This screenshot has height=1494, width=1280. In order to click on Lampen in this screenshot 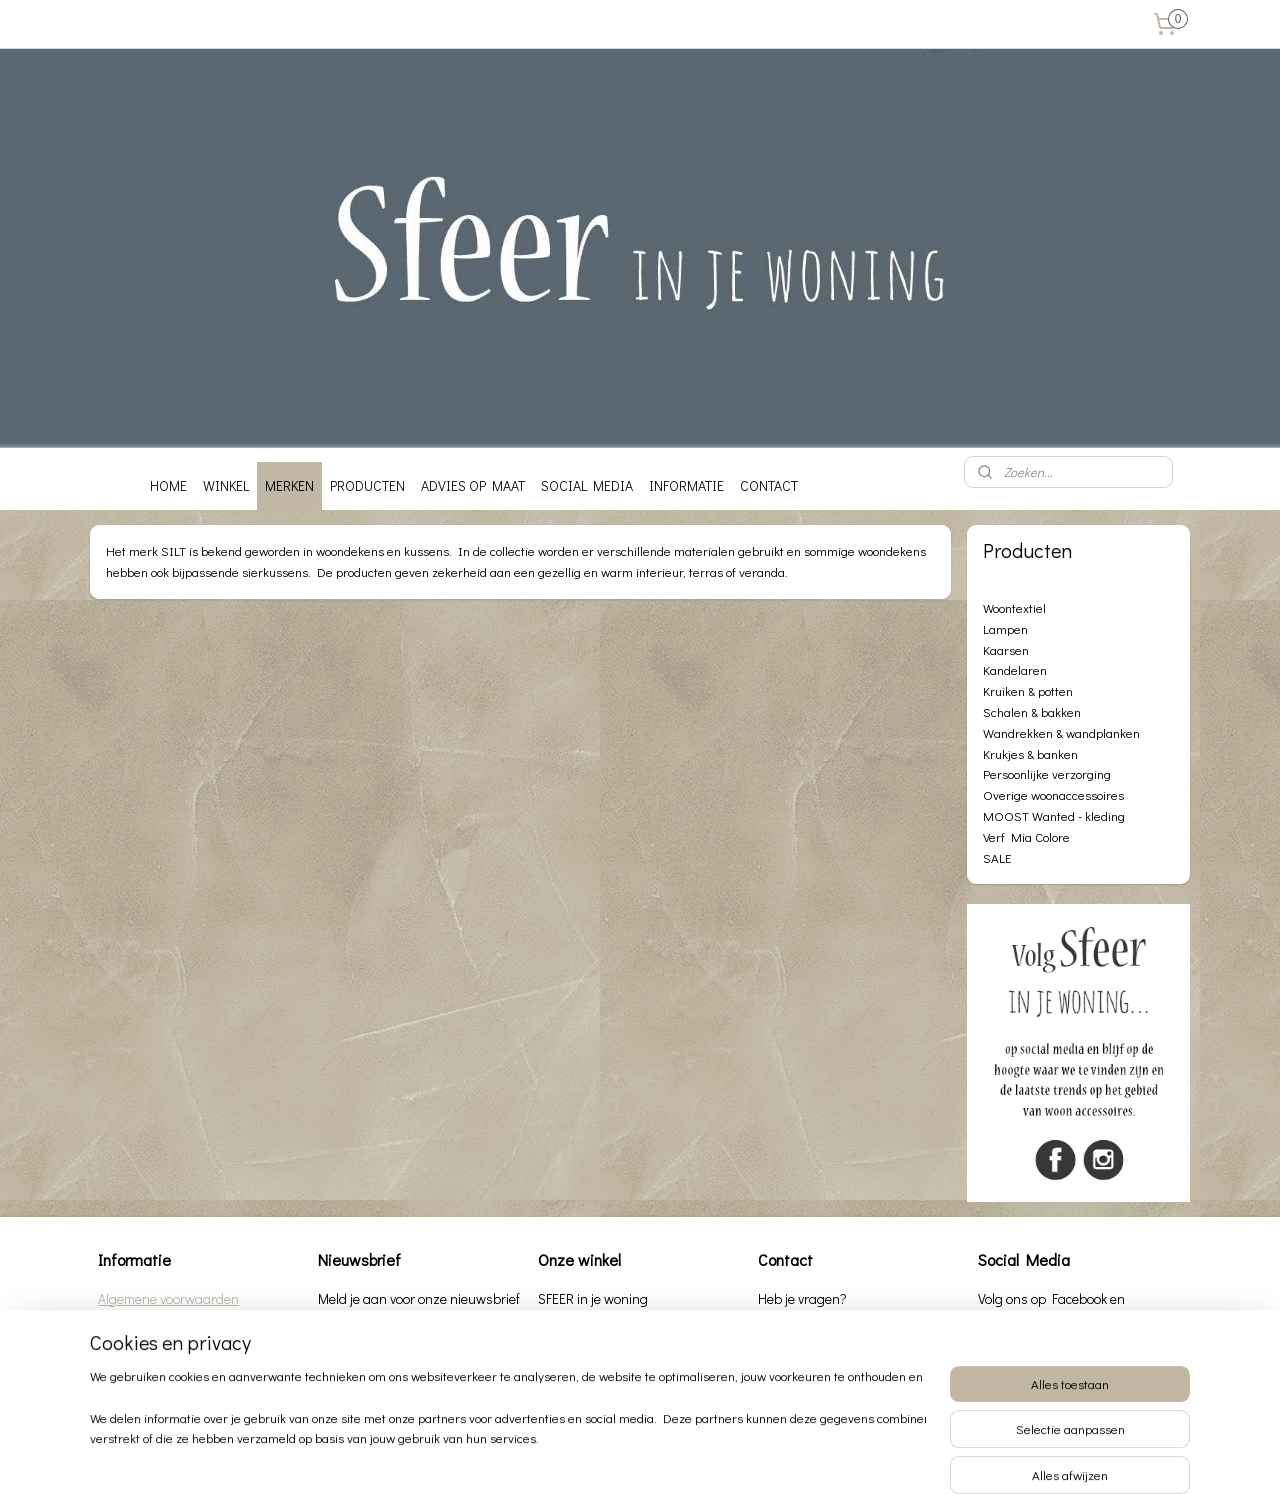, I will do `click(1005, 628)`.